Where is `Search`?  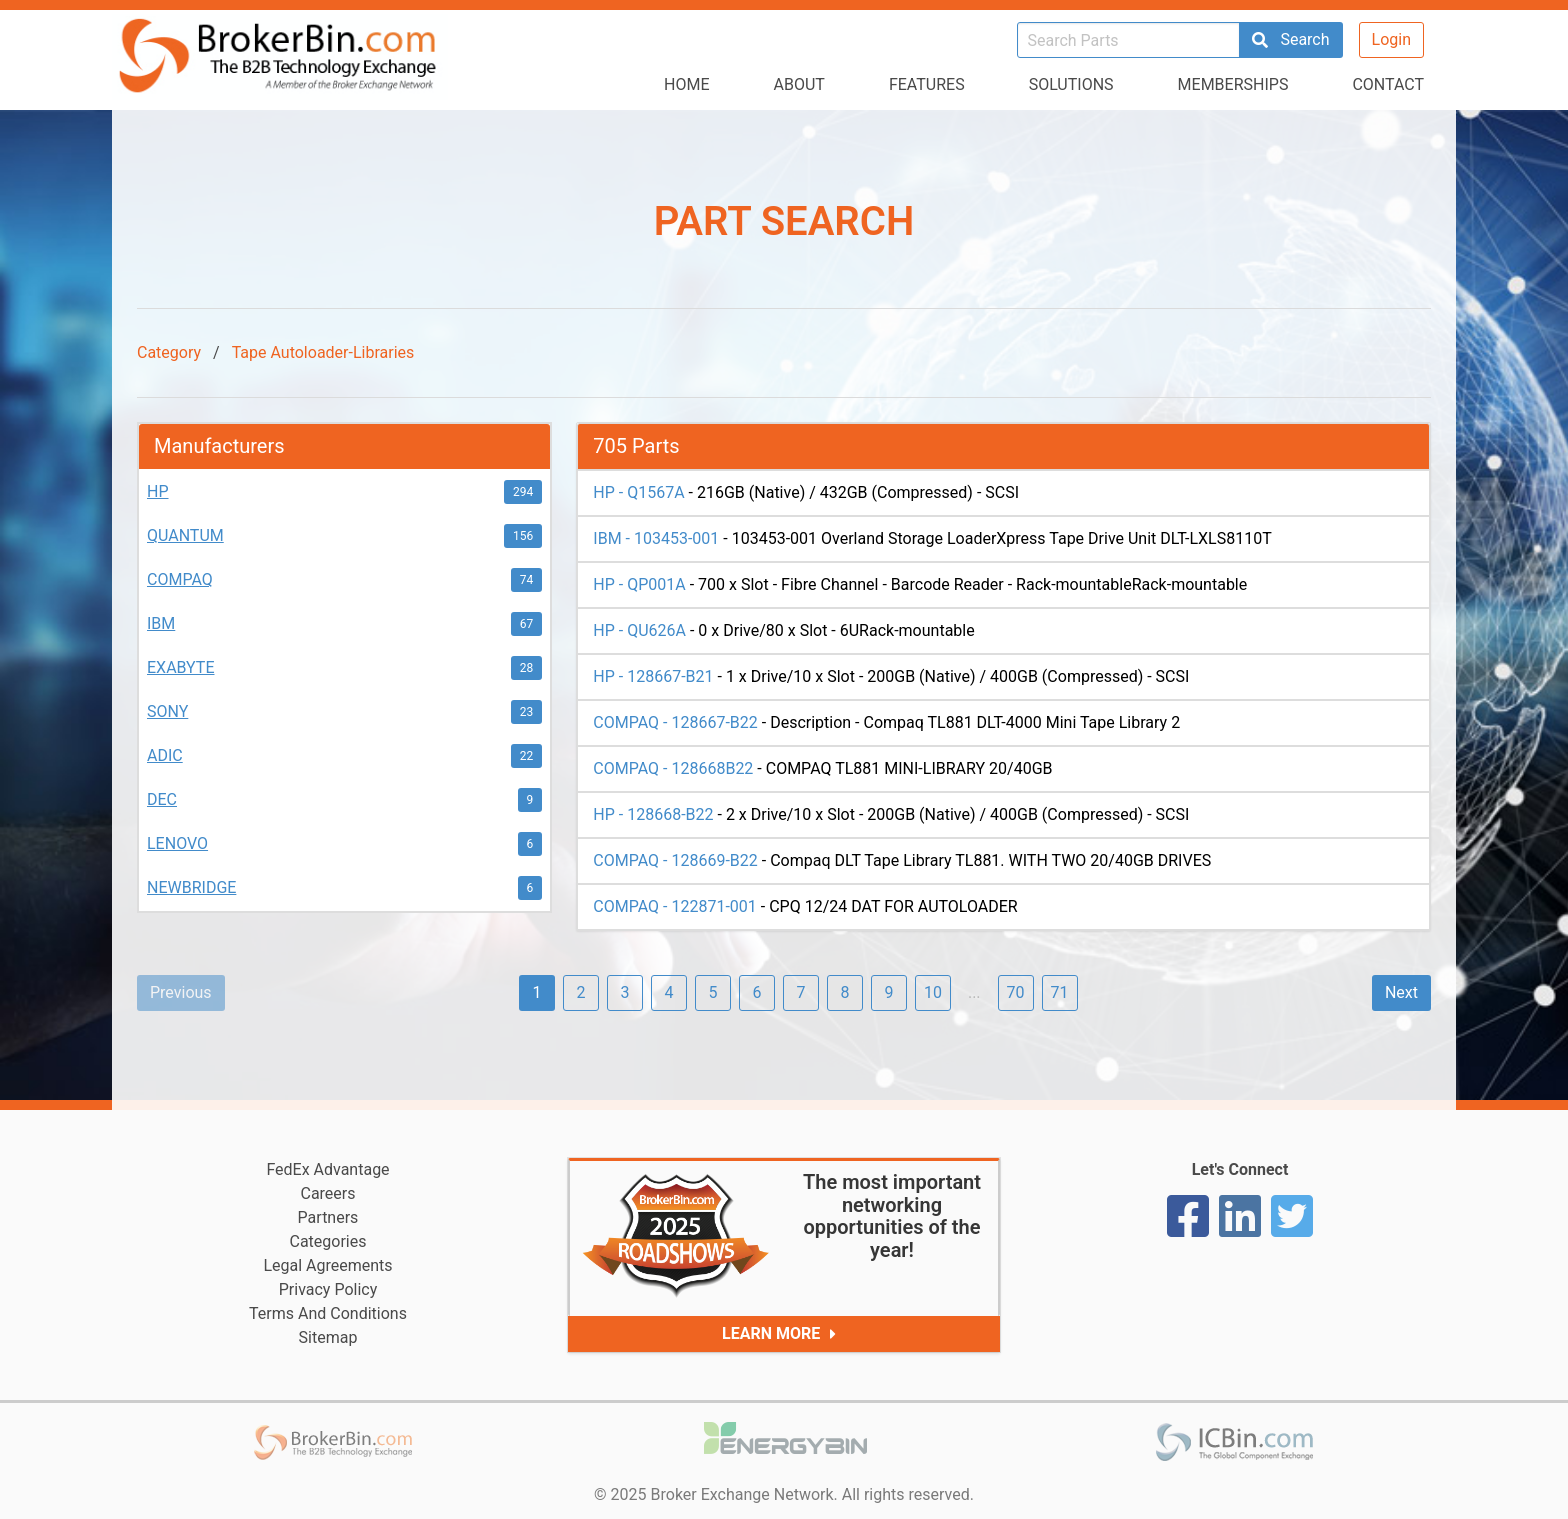 Search is located at coordinates (1290, 39).